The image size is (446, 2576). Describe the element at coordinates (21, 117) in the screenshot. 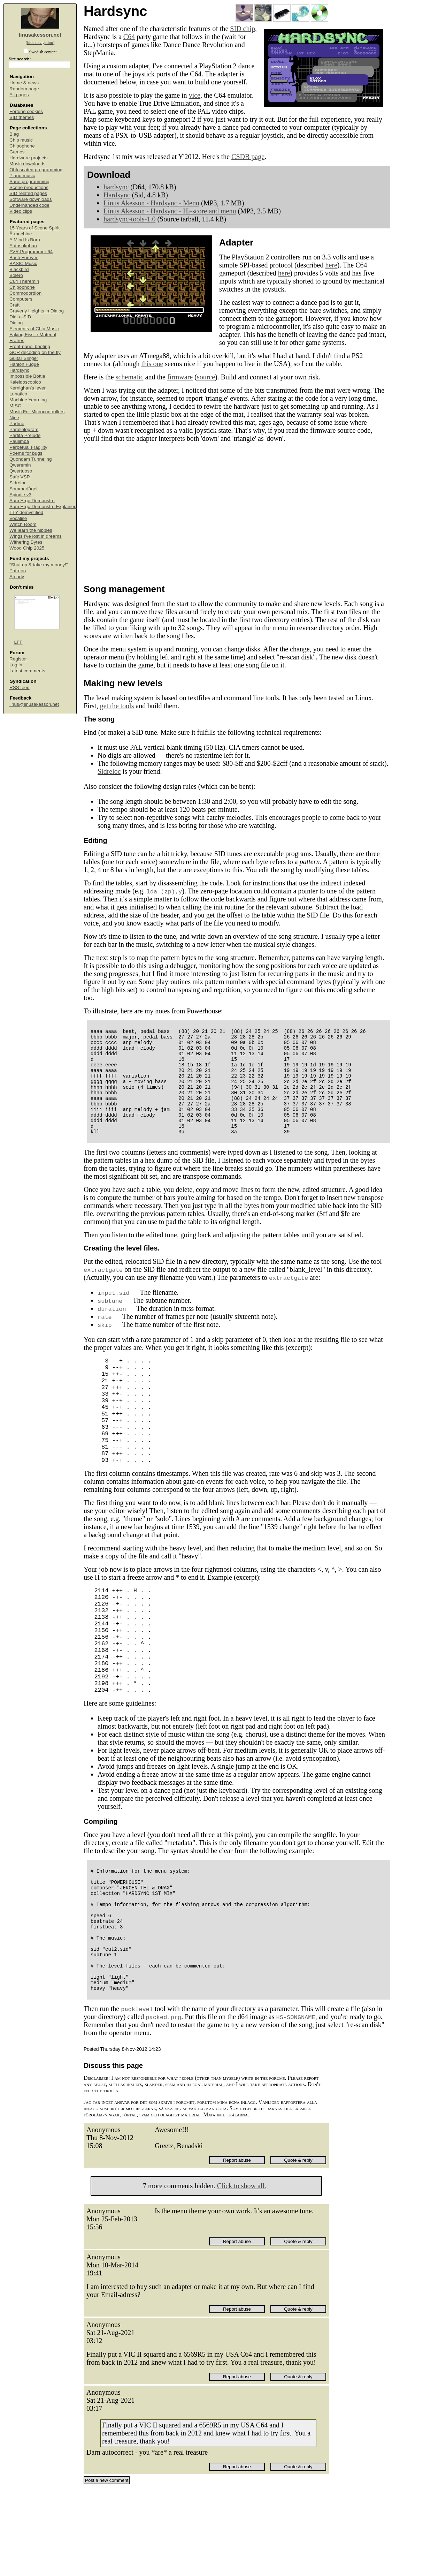

I see `SID themes` at that location.